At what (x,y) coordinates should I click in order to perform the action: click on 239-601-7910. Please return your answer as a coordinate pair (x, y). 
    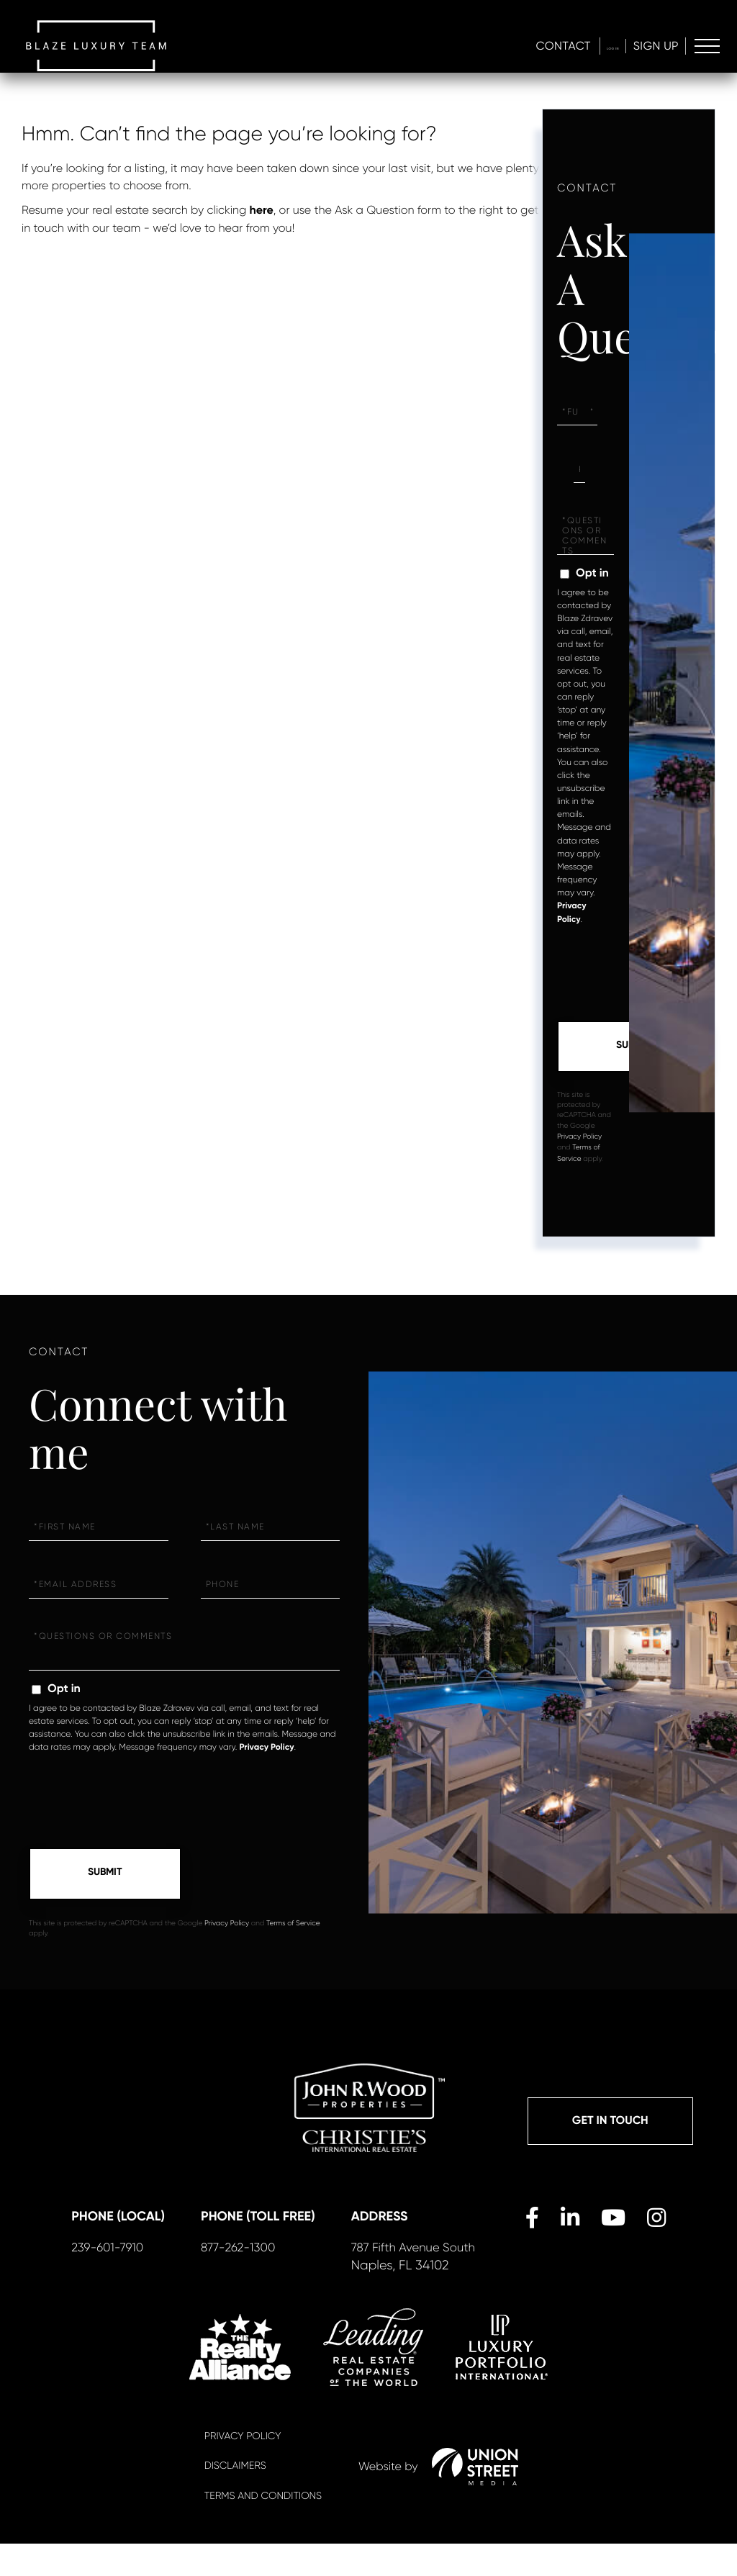
    Looking at the image, I should click on (120, 2279).